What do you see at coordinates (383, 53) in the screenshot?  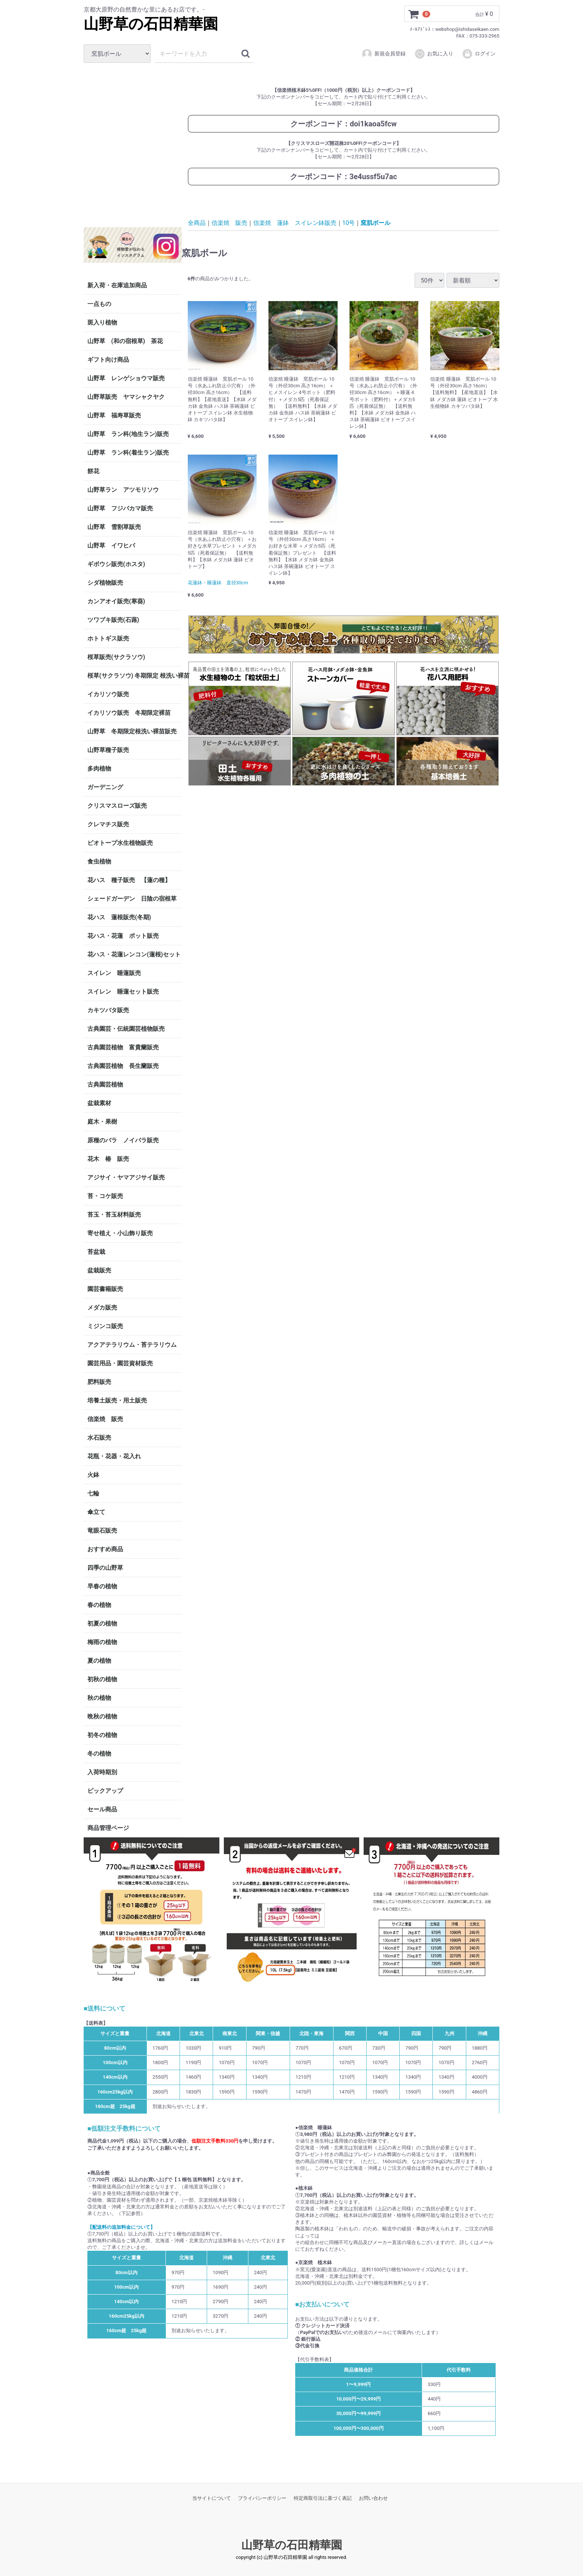 I see `新規会員登録` at bounding box center [383, 53].